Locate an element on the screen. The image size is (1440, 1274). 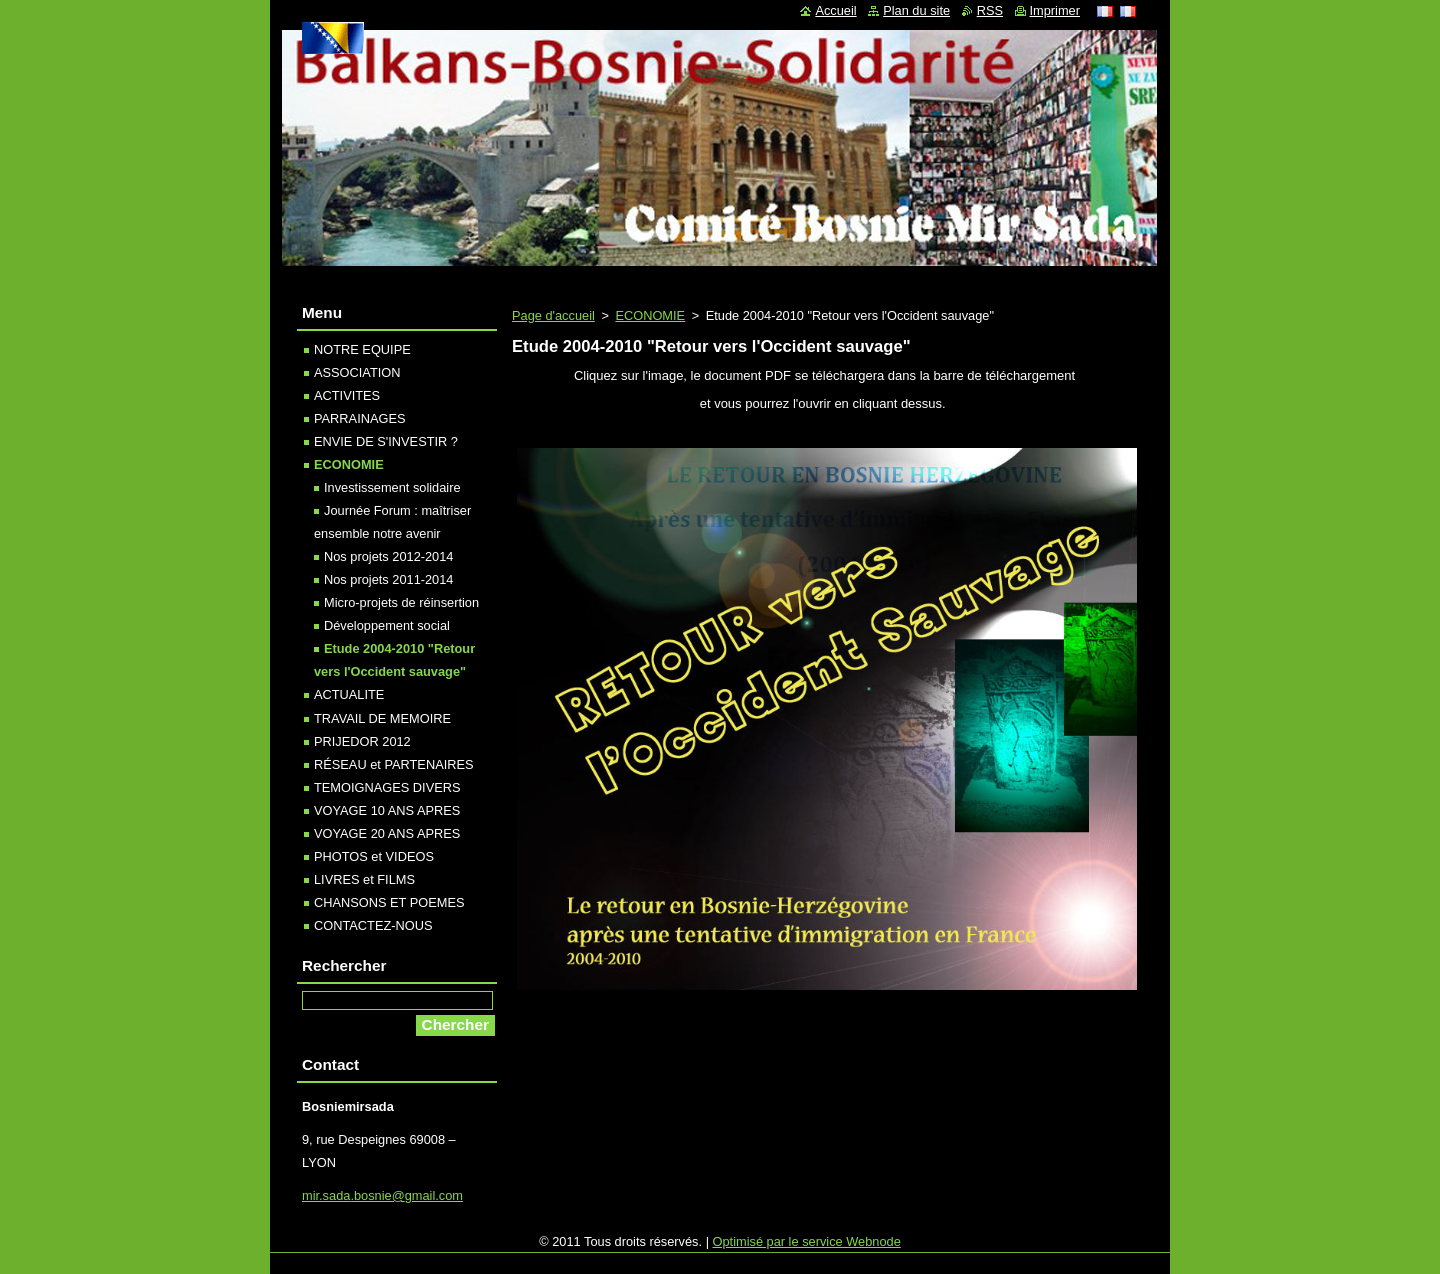
Micro-projets de réinsertion is located at coordinates (401, 602).